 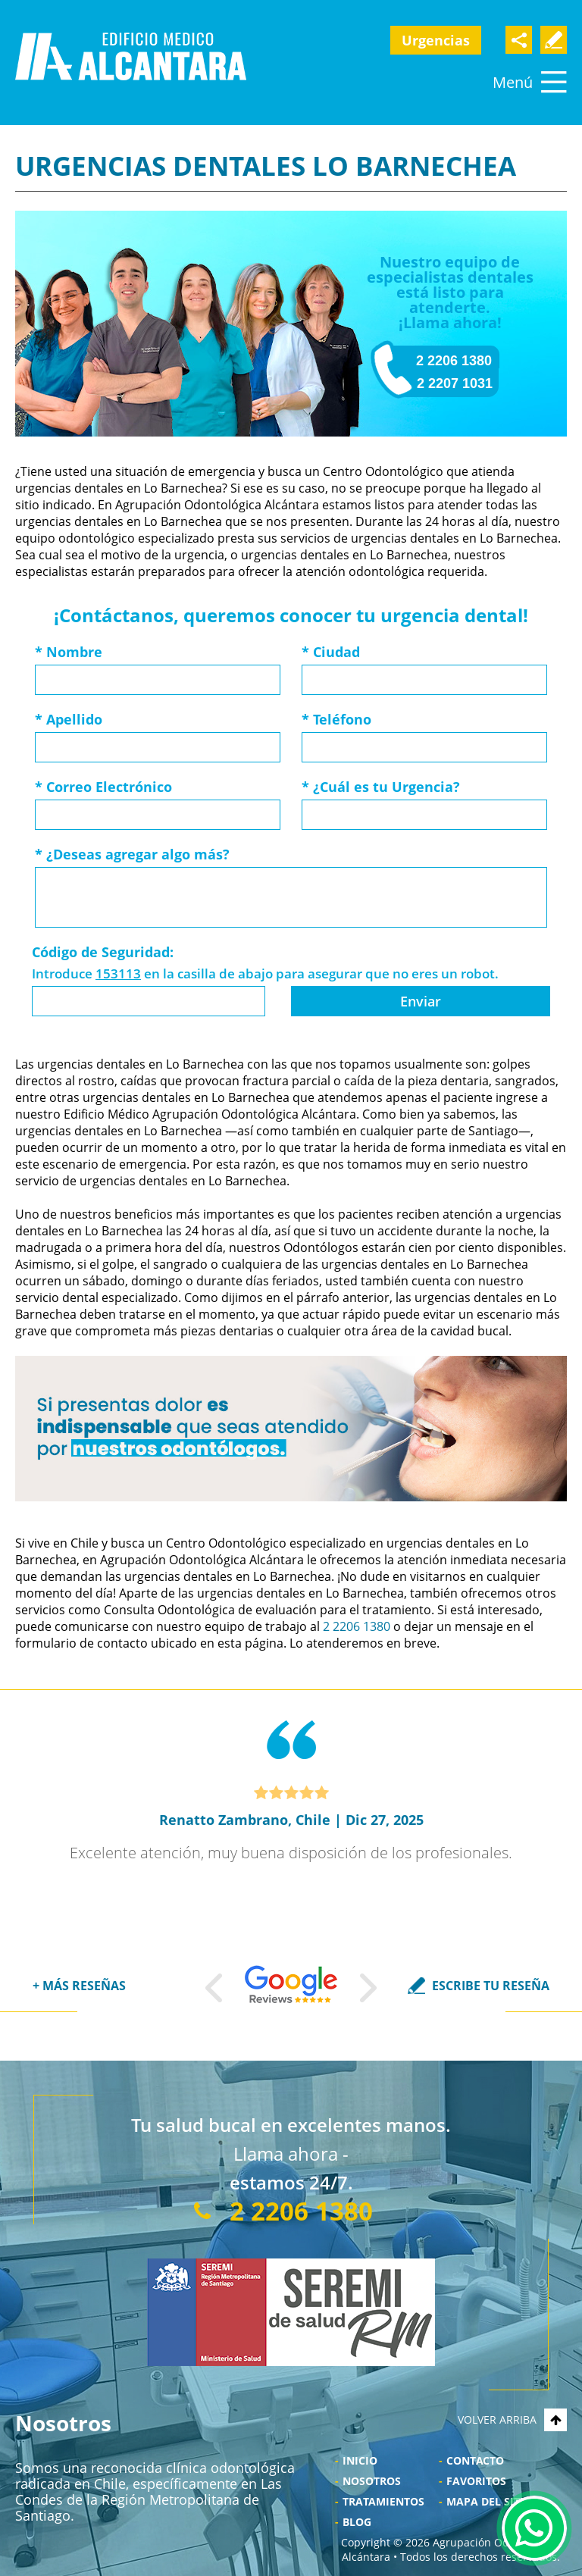 What do you see at coordinates (331, 652) in the screenshot?
I see `Ciudad` at bounding box center [331, 652].